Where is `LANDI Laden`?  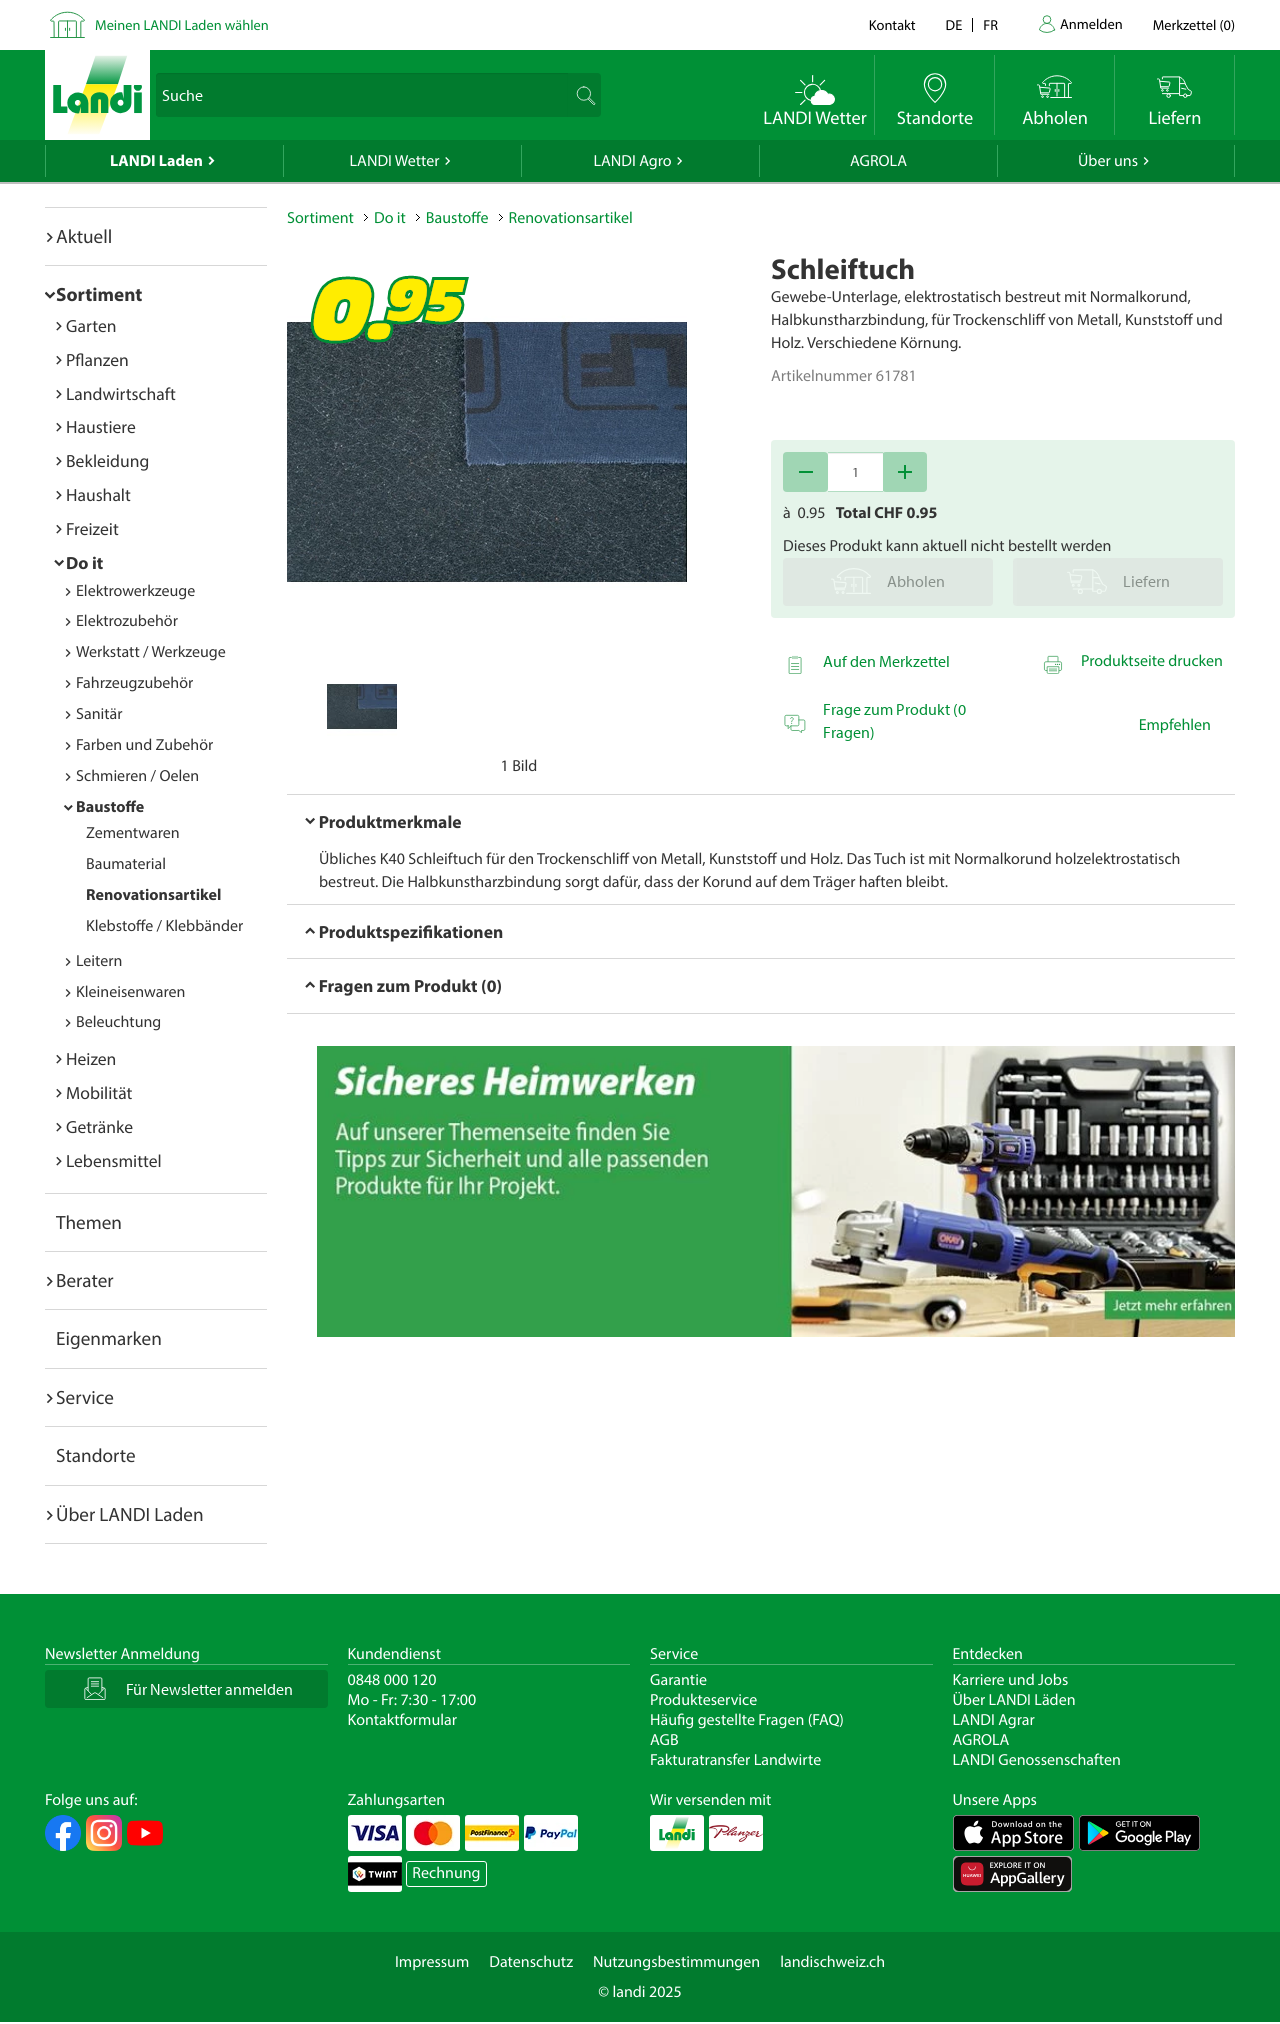 LANDI Laden is located at coordinates (156, 161).